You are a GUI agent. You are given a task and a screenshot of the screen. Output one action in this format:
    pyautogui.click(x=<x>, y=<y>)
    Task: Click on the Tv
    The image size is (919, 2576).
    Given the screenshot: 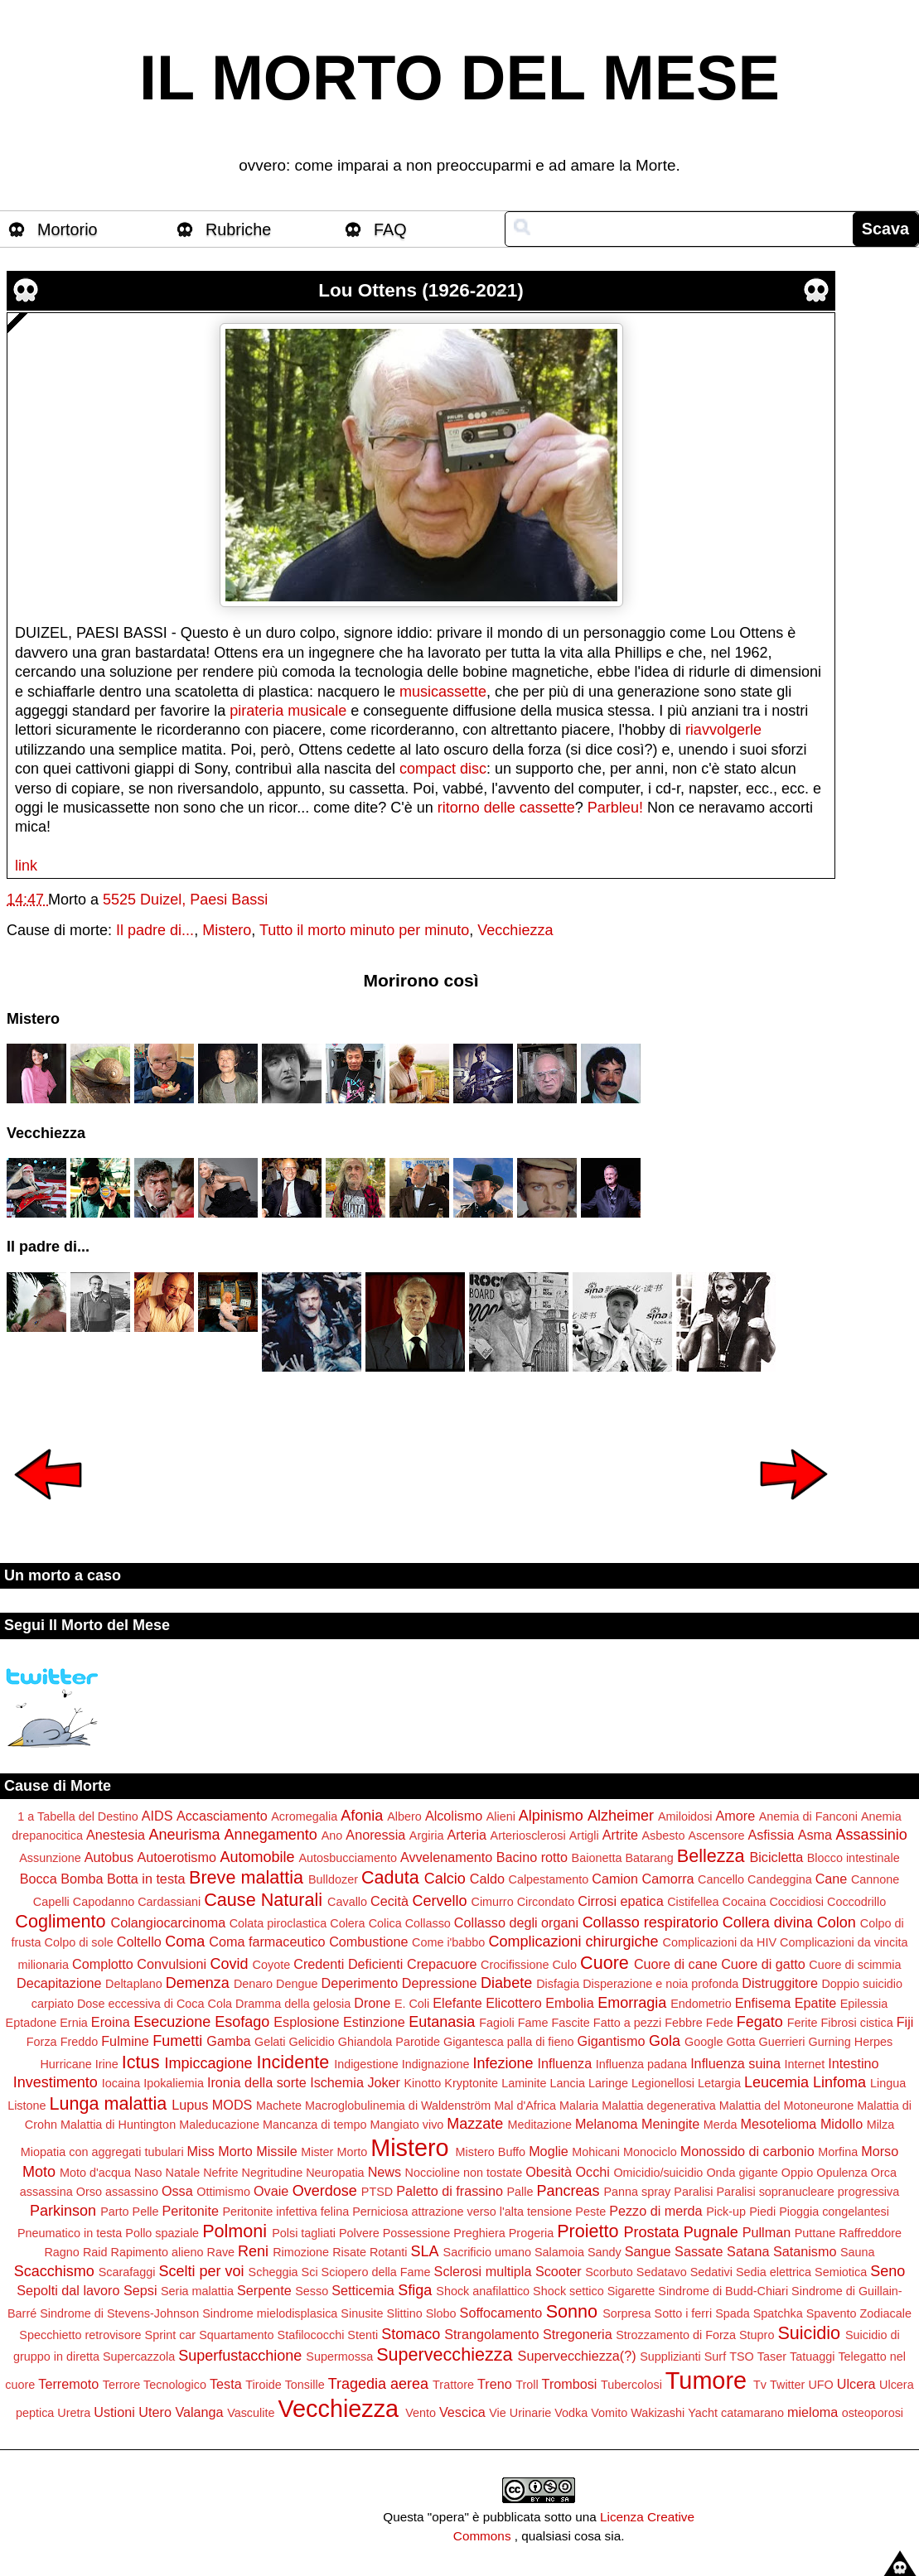 What is the action you would take?
    pyautogui.click(x=760, y=2384)
    